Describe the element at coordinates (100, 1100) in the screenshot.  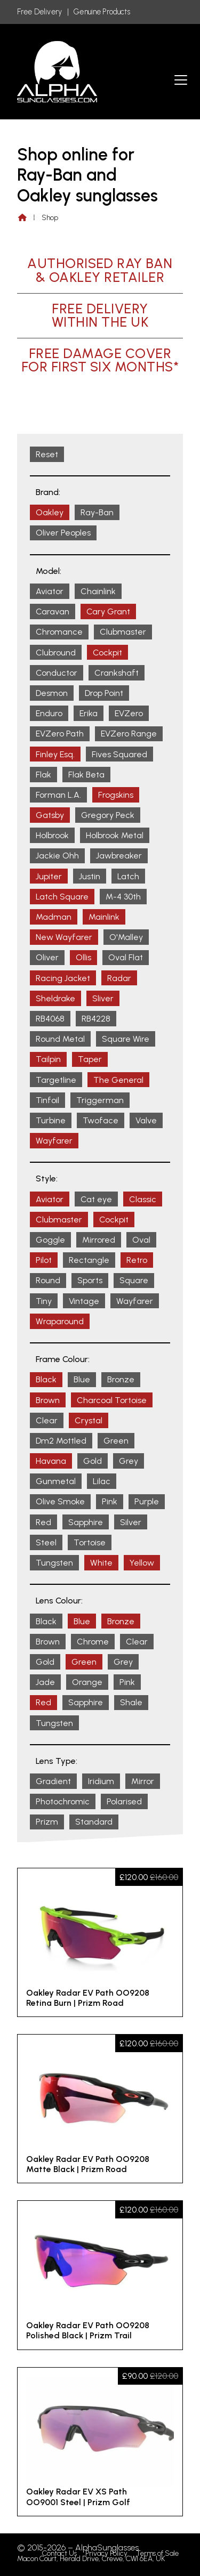
I see `Triggerman` at that location.